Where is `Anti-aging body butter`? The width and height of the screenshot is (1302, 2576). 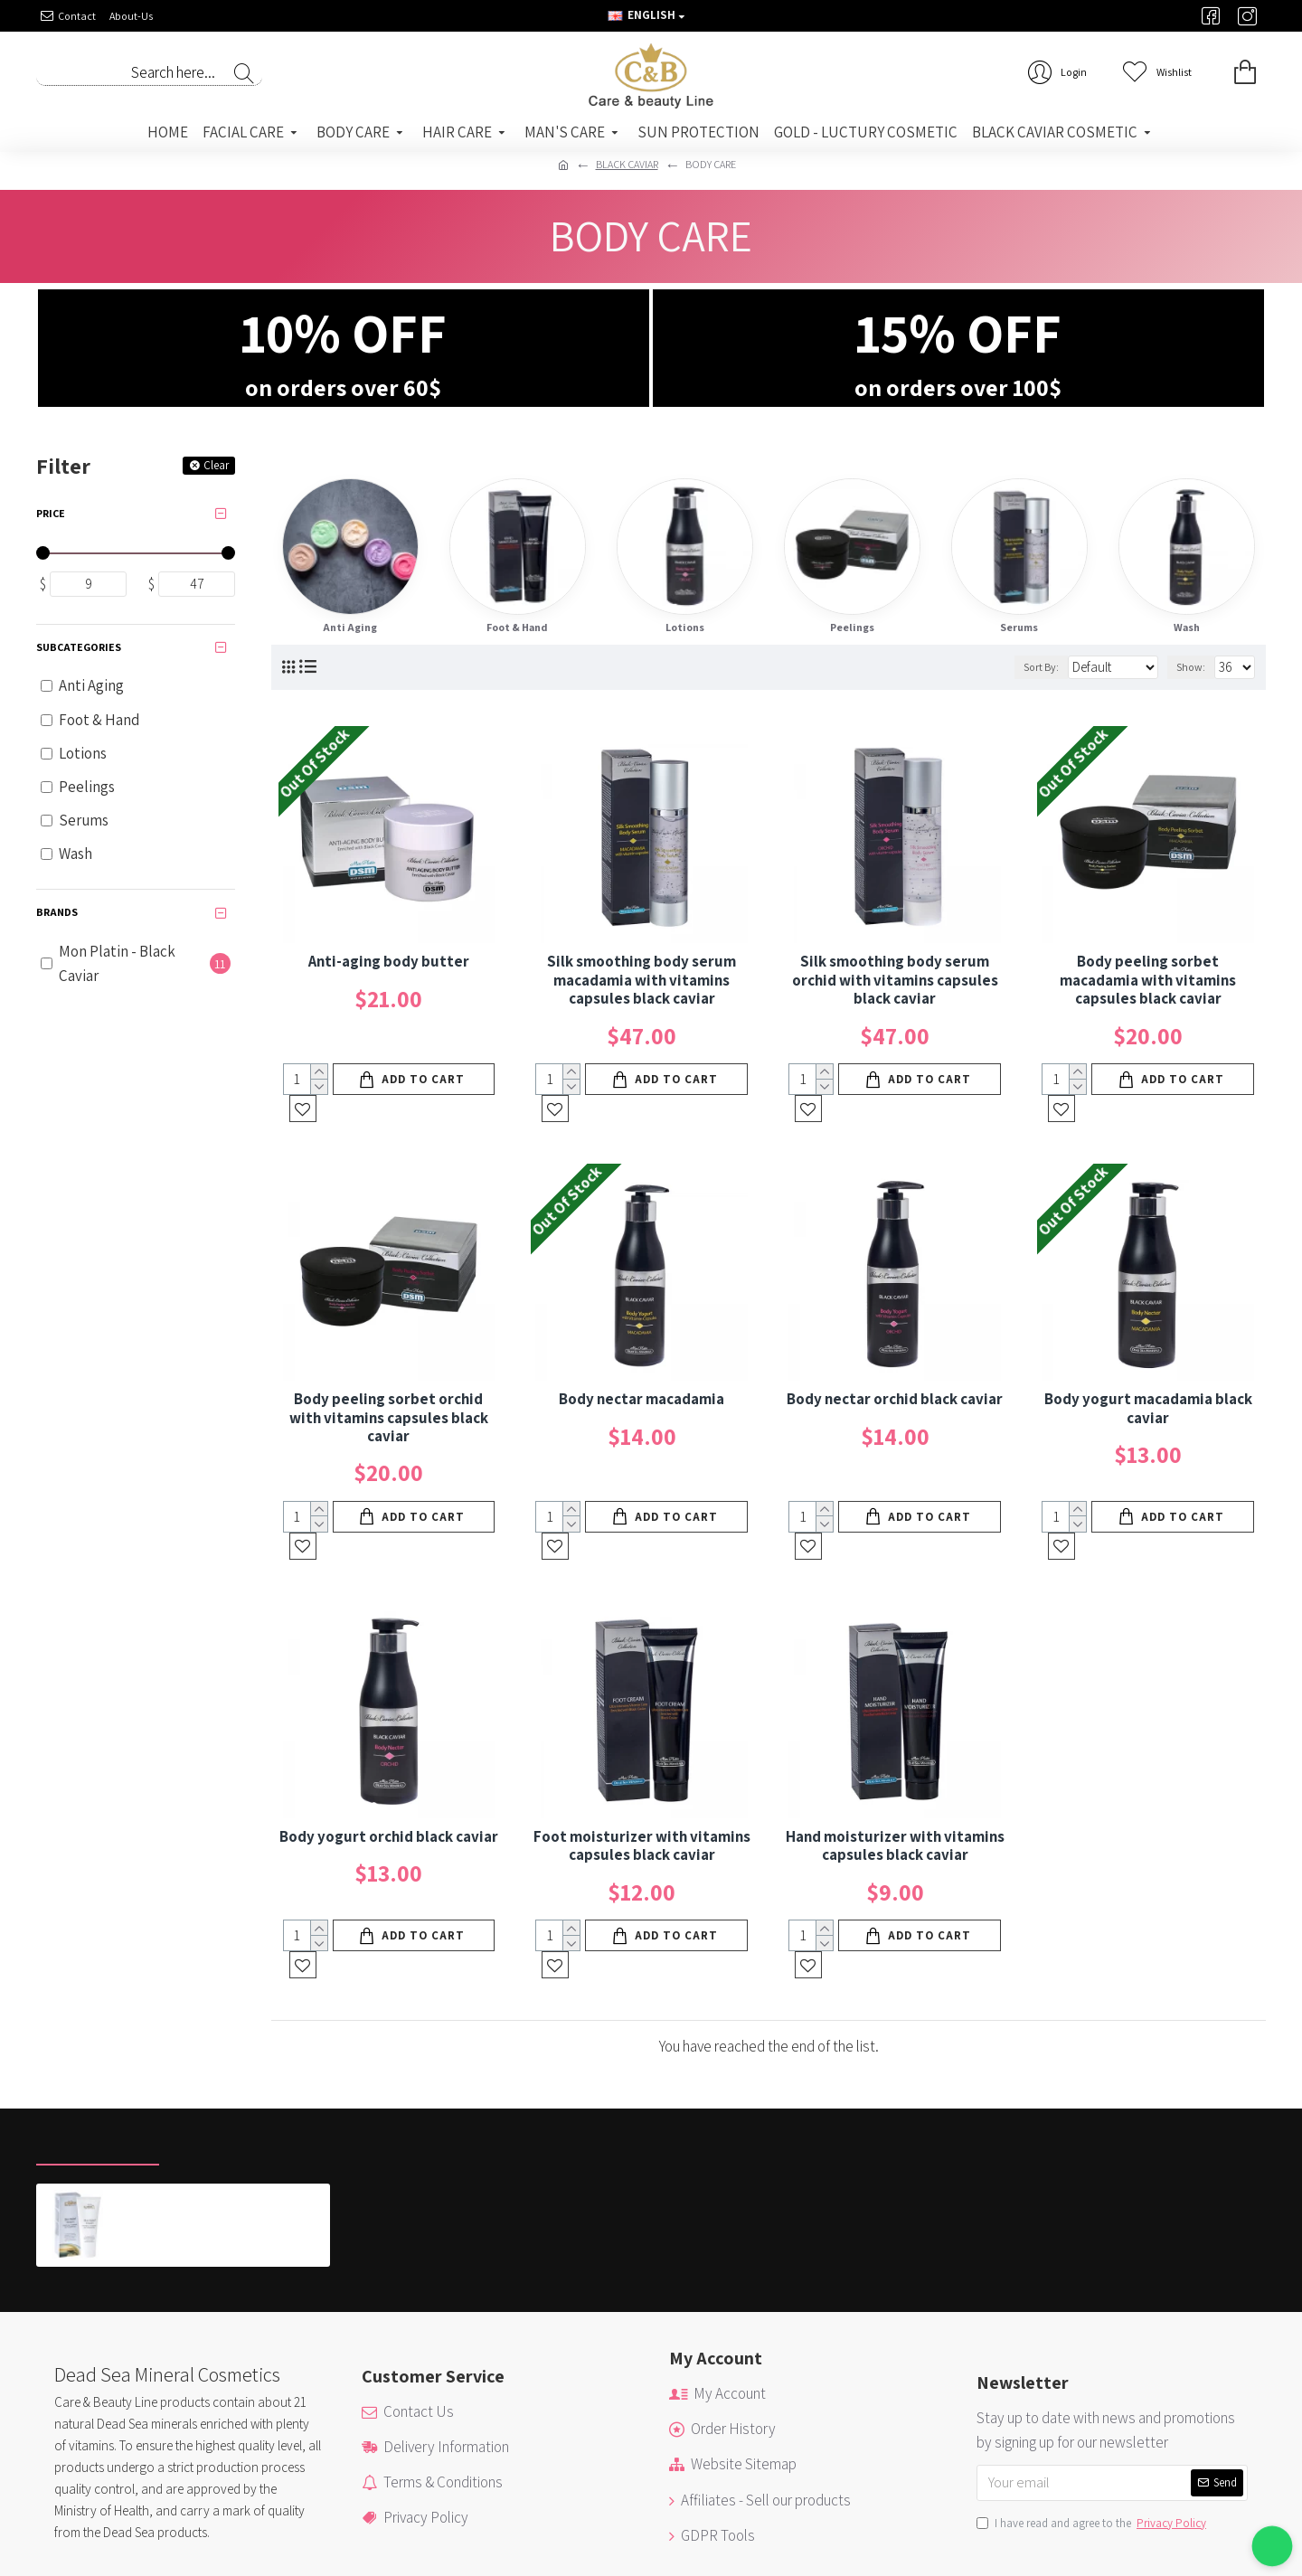
Anti-aging body butter is located at coordinates (388, 961).